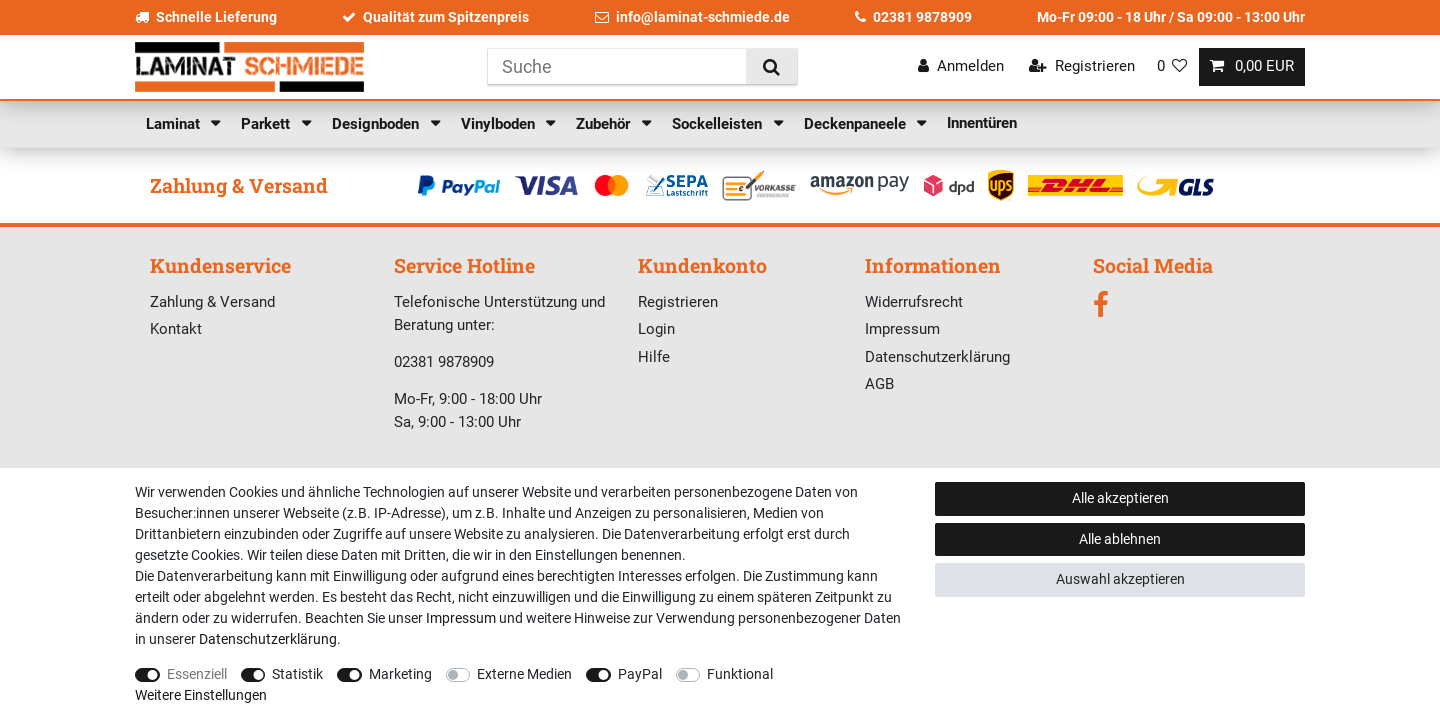  I want to click on [Suche], so click(771, 66).